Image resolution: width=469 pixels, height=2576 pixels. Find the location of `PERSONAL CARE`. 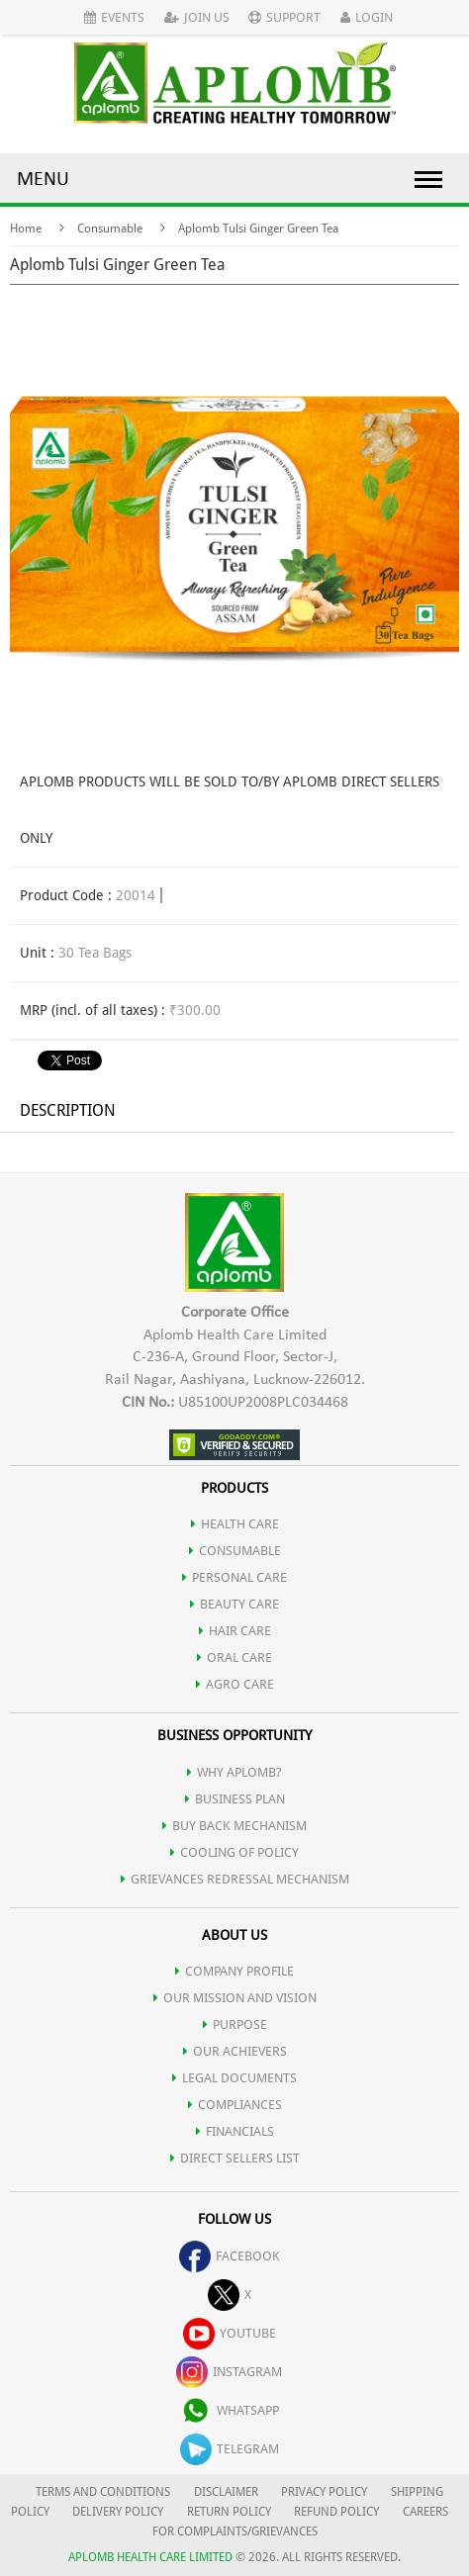

PERSONAL CARE is located at coordinates (234, 1577).